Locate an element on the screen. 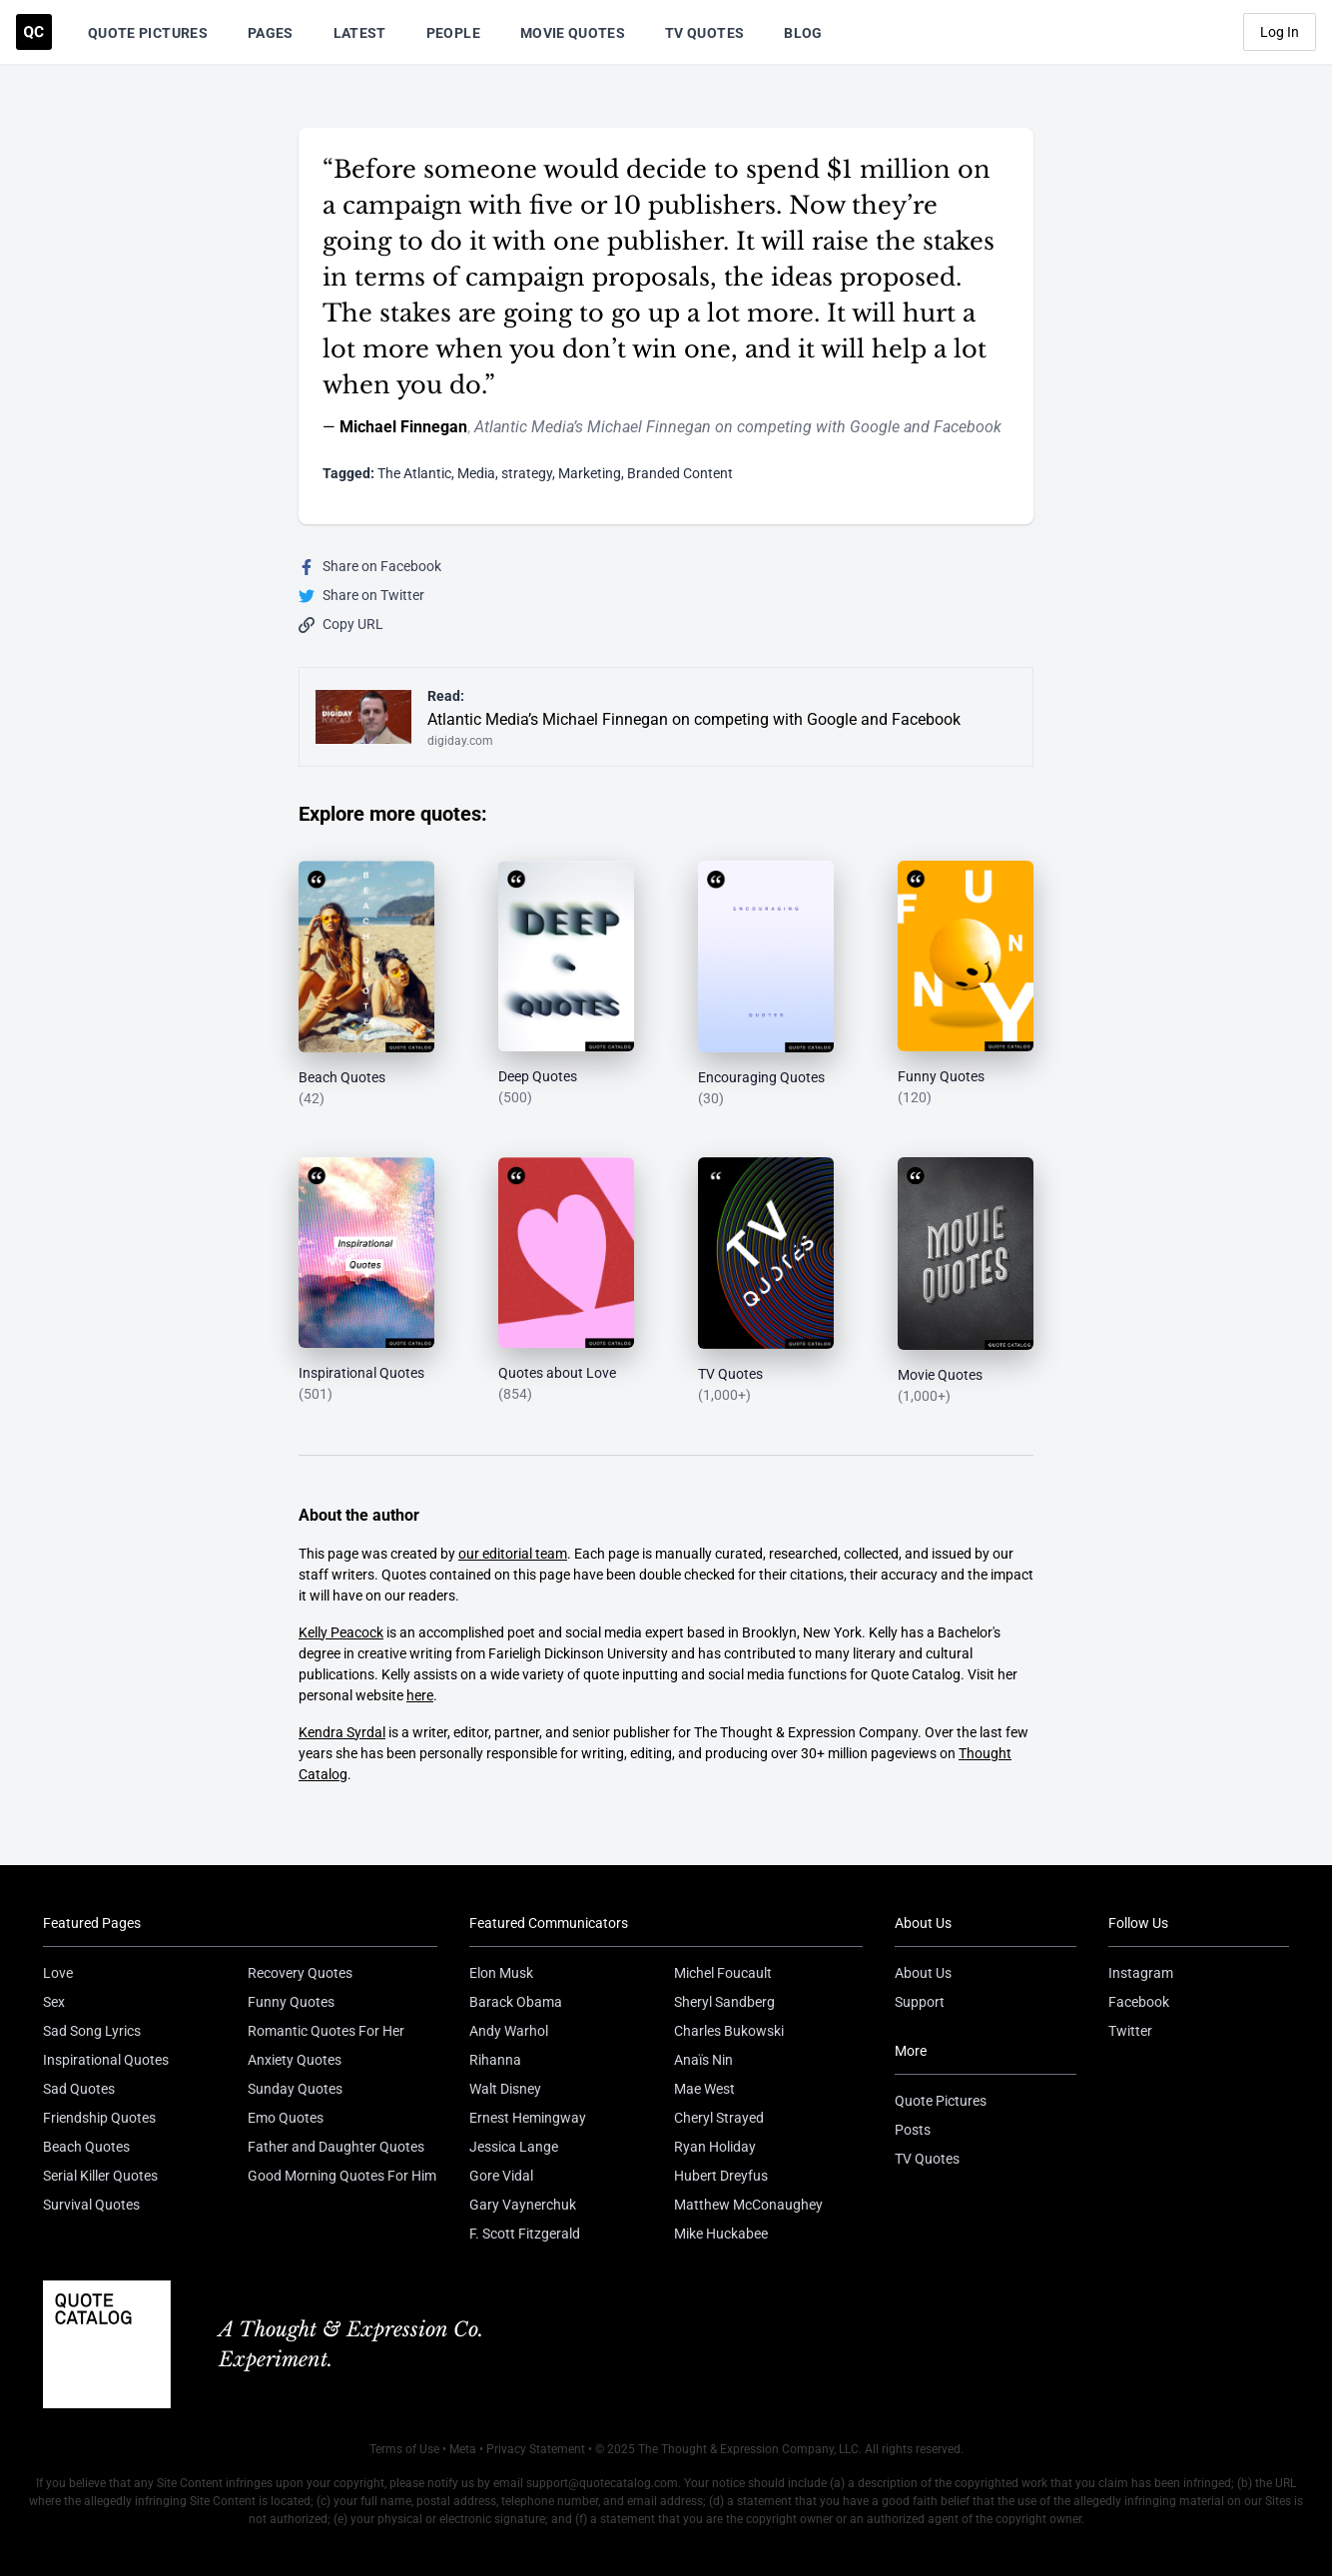 The width and height of the screenshot is (1332, 2576). People is located at coordinates (453, 33).